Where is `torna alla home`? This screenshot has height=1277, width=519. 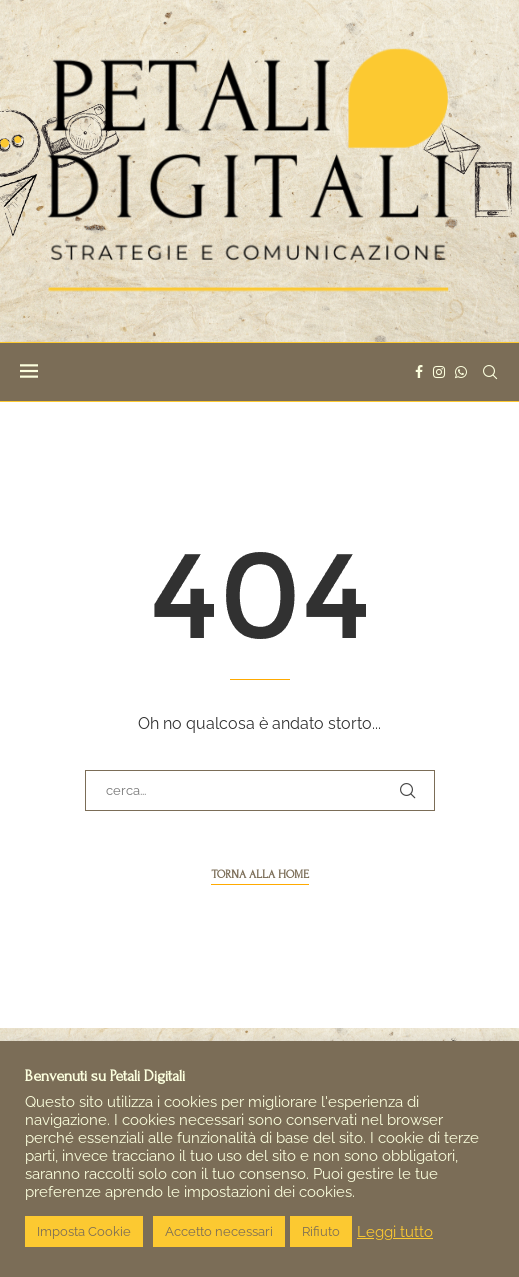
torna alla home is located at coordinates (260, 874).